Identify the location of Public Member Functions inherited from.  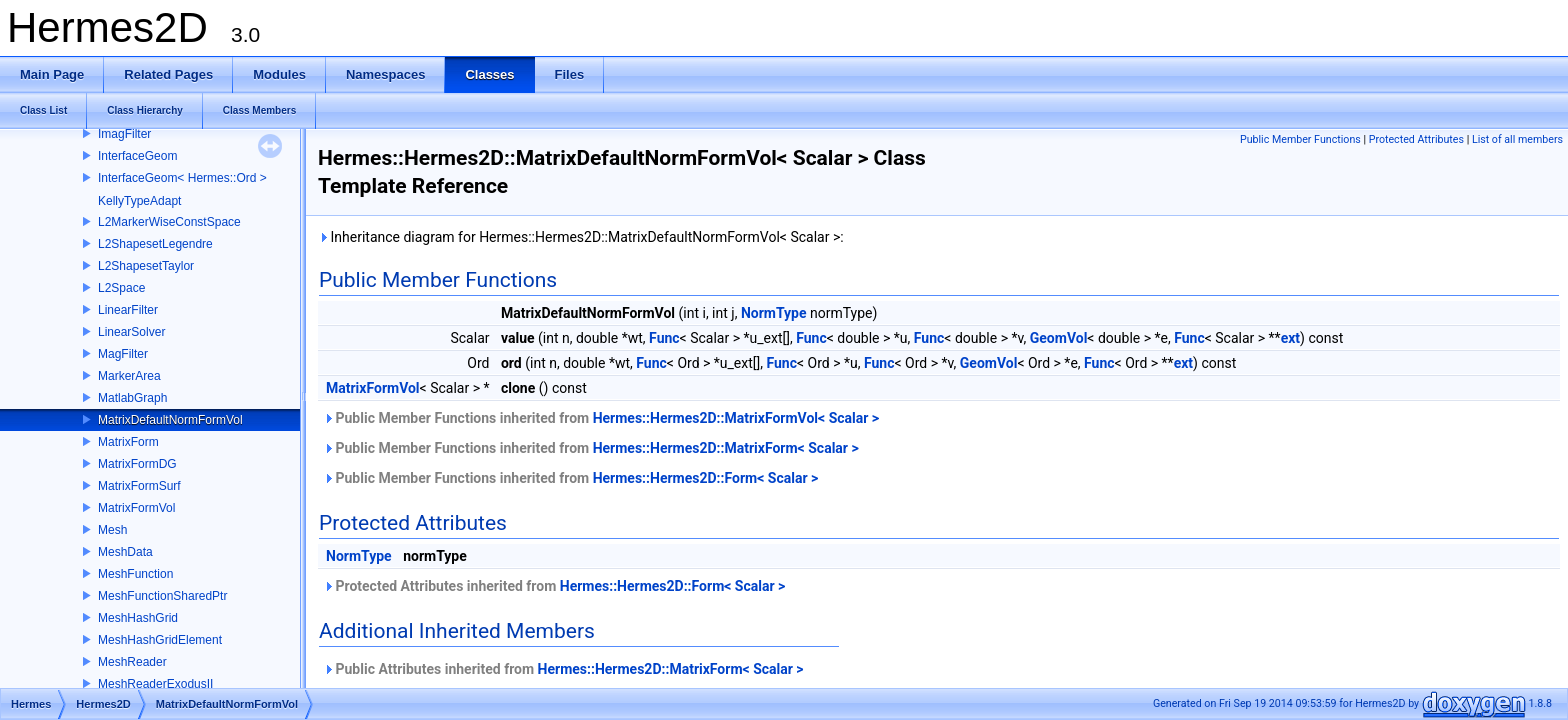
(601, 418).